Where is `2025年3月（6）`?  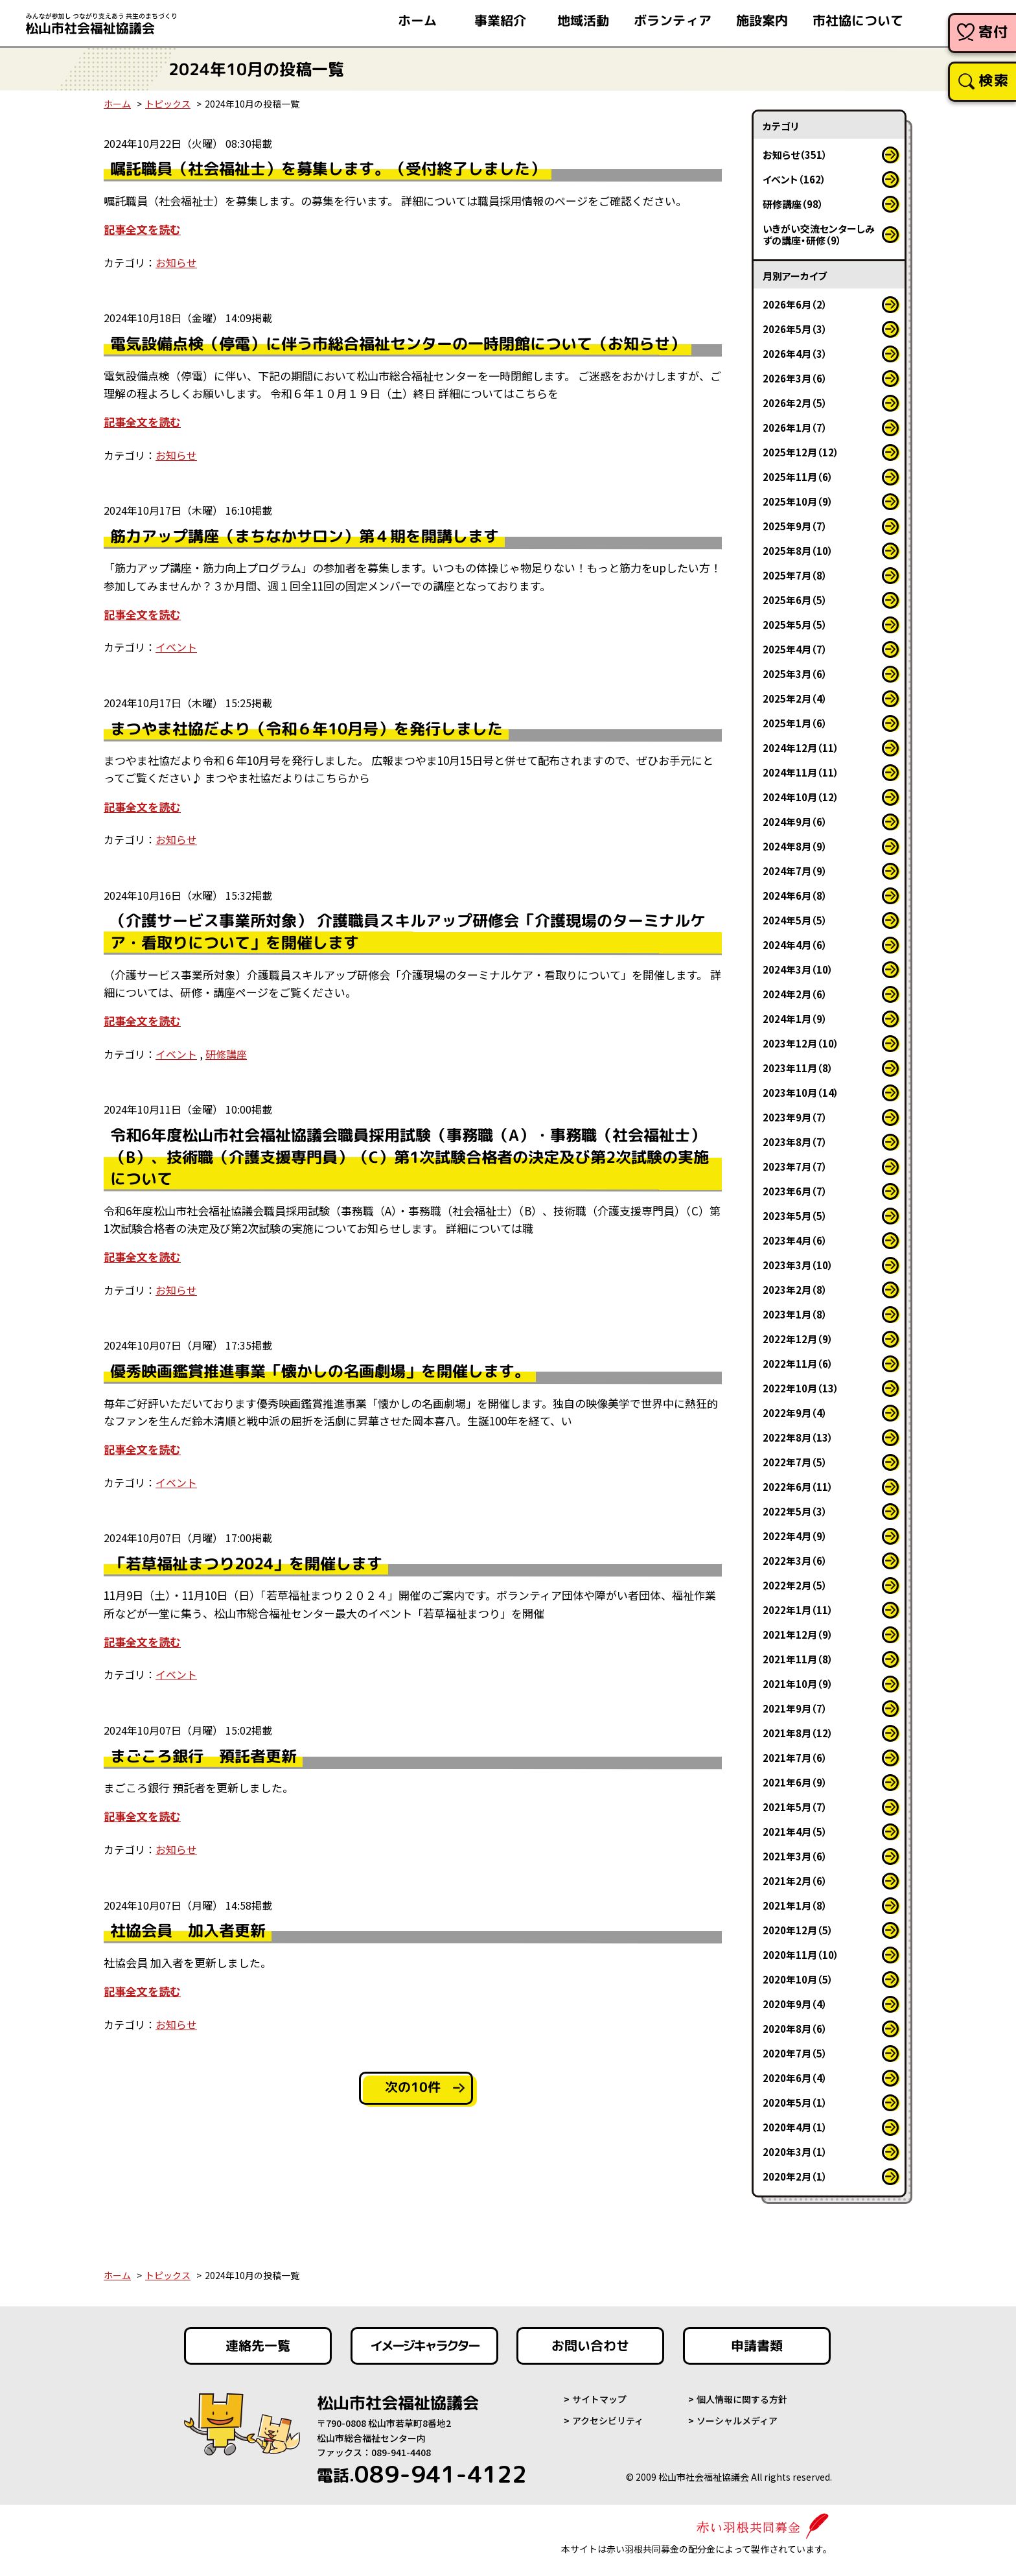 2025年3月（6） is located at coordinates (795, 674).